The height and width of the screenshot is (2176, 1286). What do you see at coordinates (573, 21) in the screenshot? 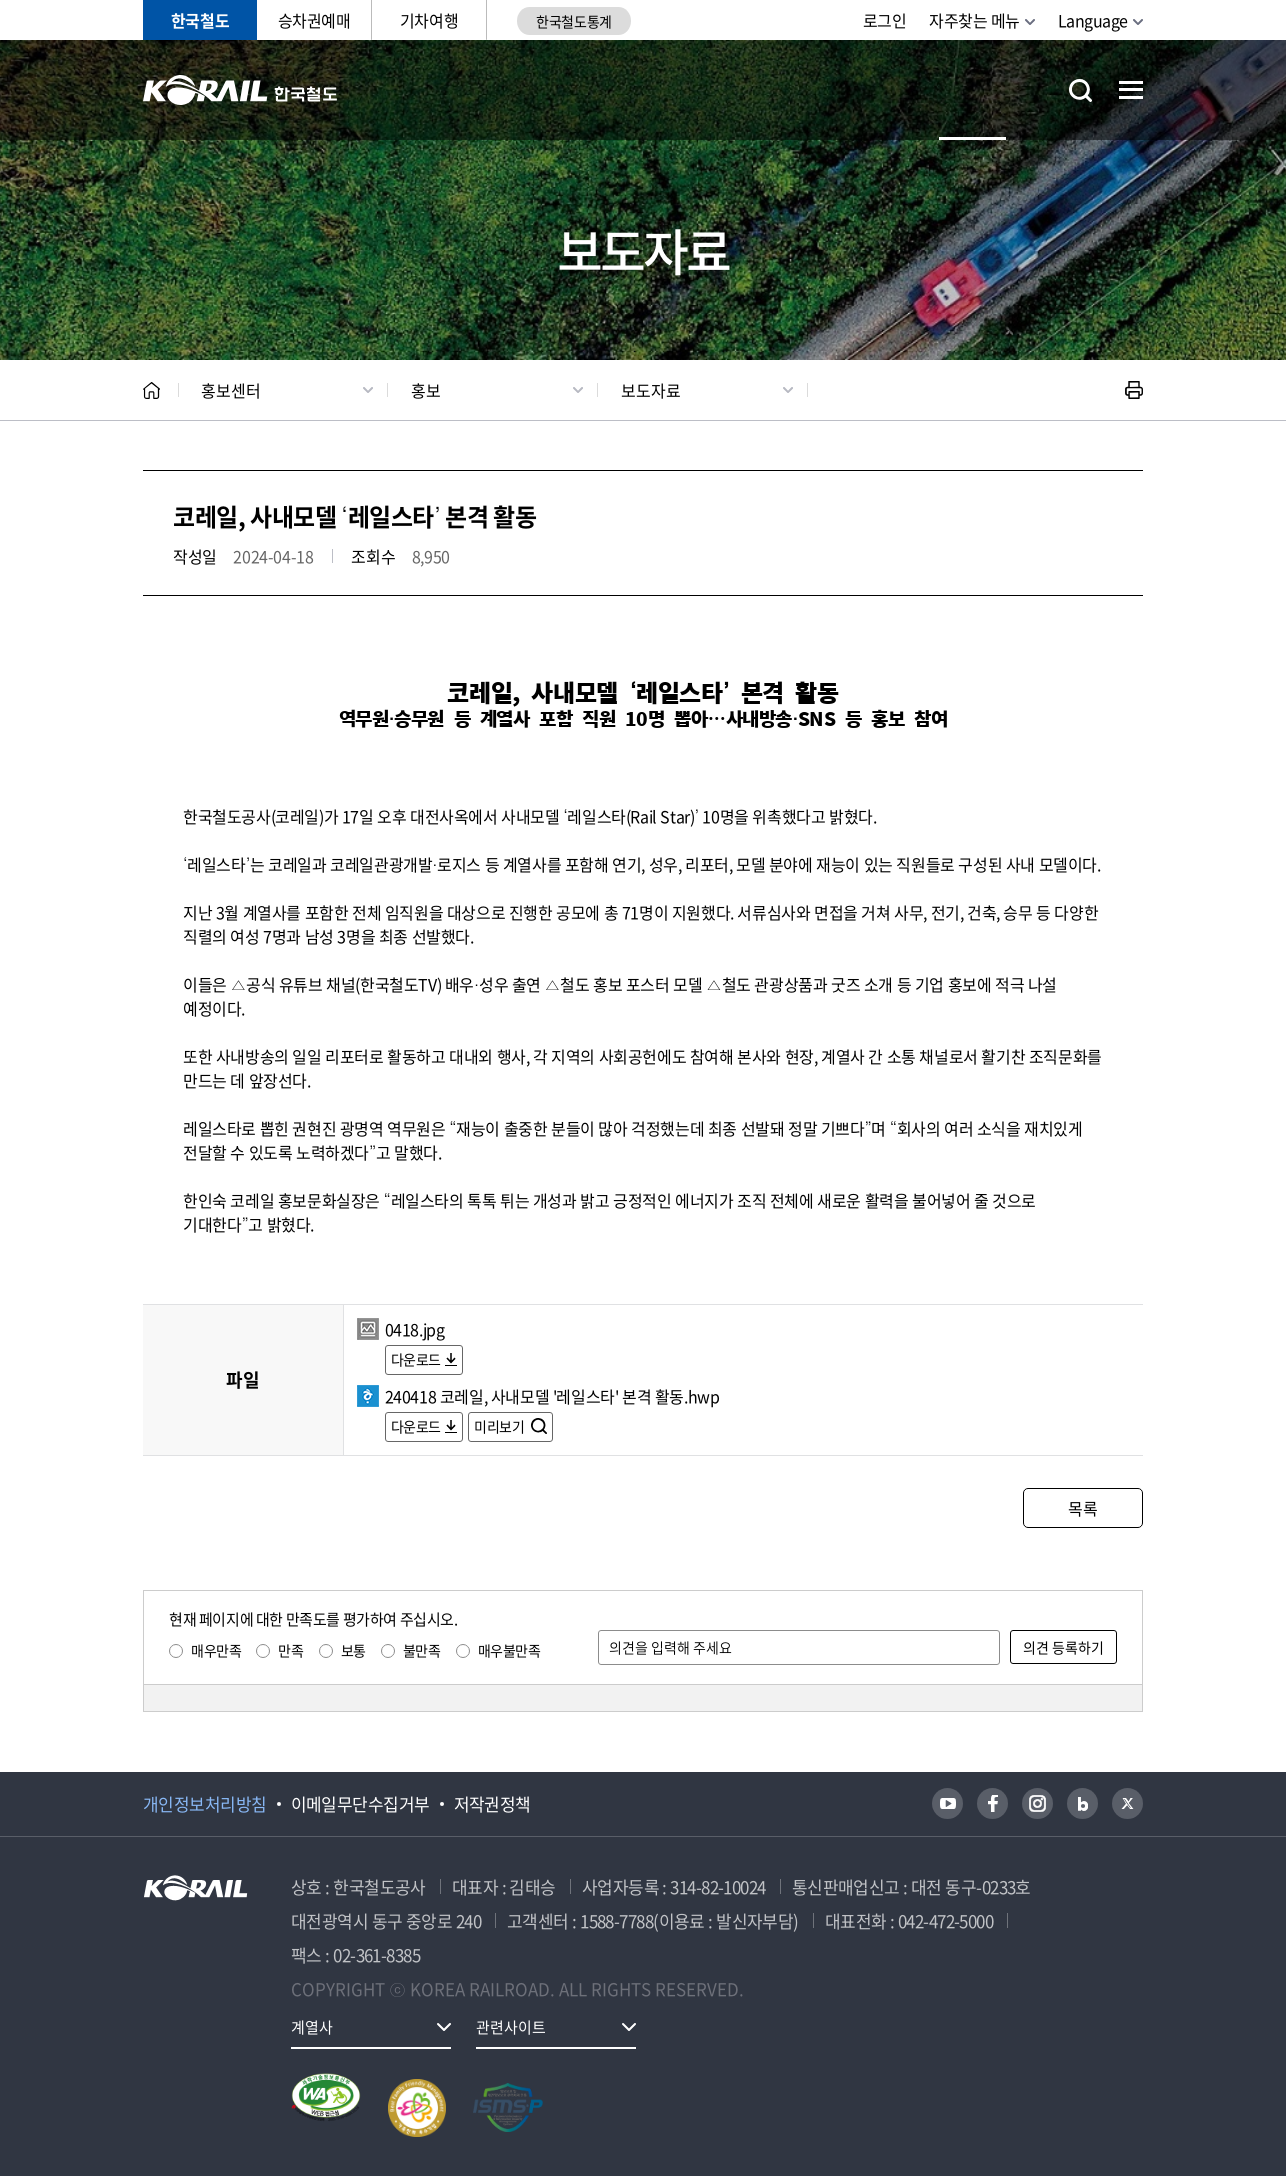
I see `한국철도통계` at bounding box center [573, 21].